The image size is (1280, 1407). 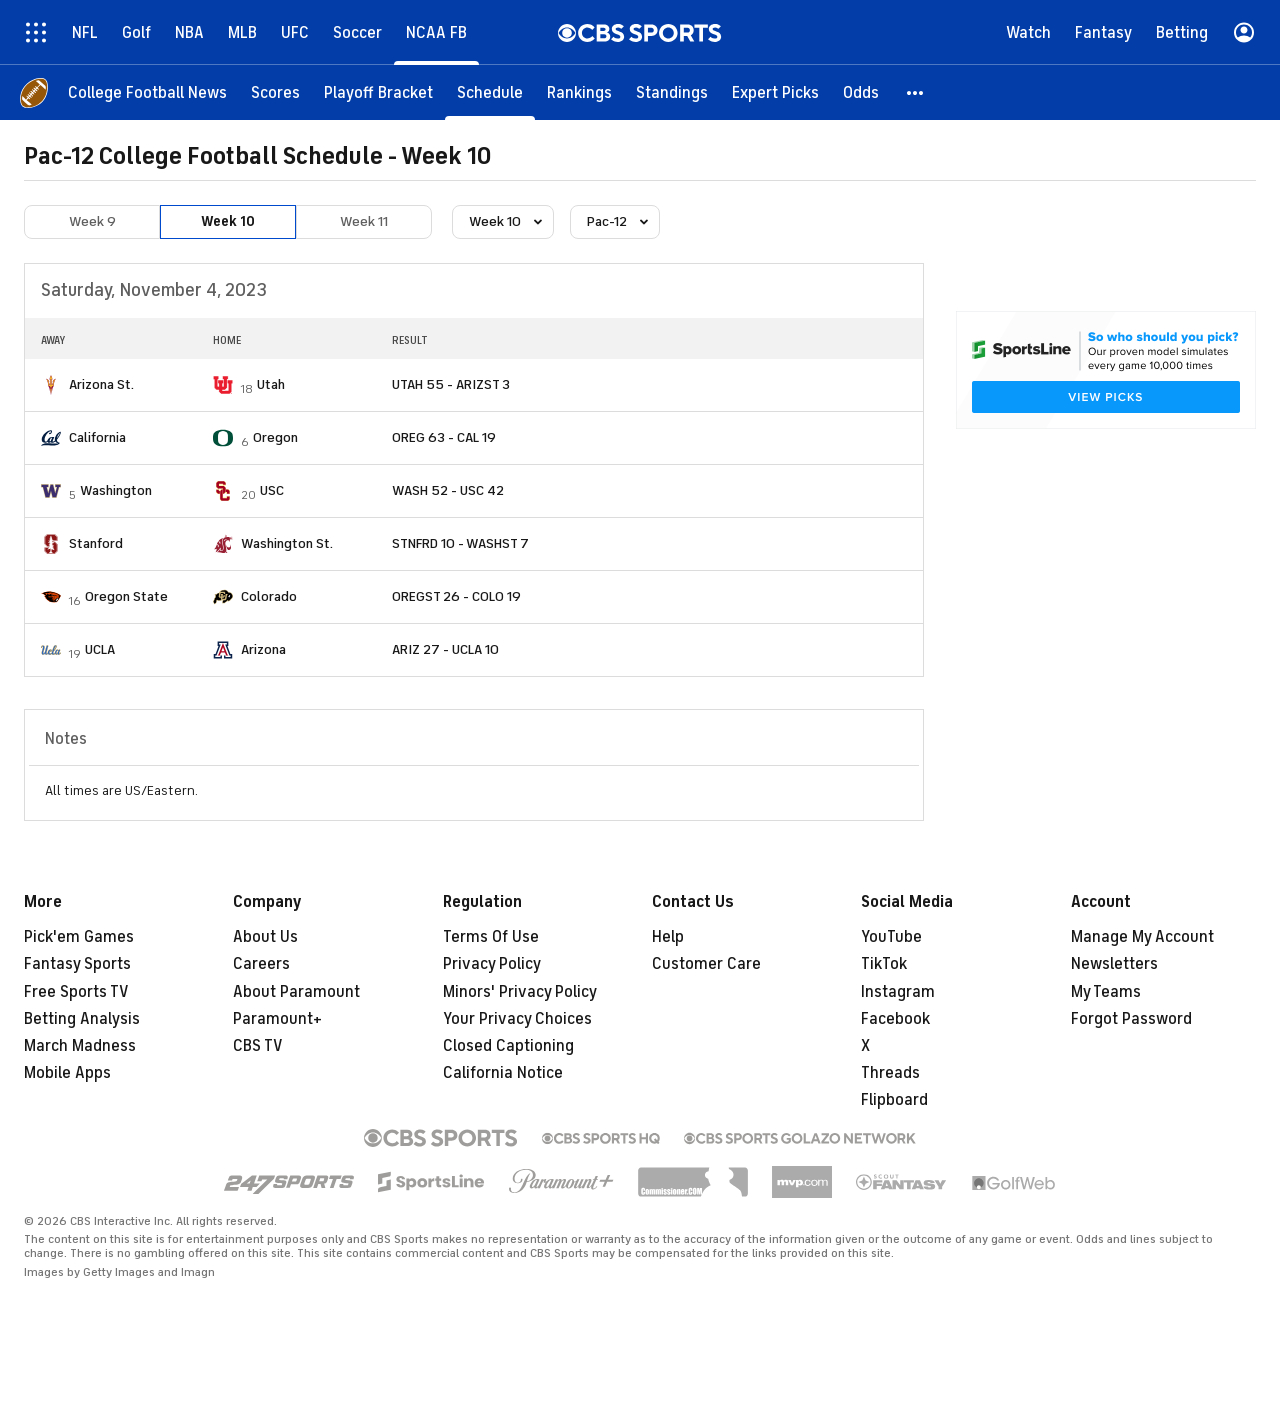 What do you see at coordinates (884, 964) in the screenshot?
I see `TikTok` at bounding box center [884, 964].